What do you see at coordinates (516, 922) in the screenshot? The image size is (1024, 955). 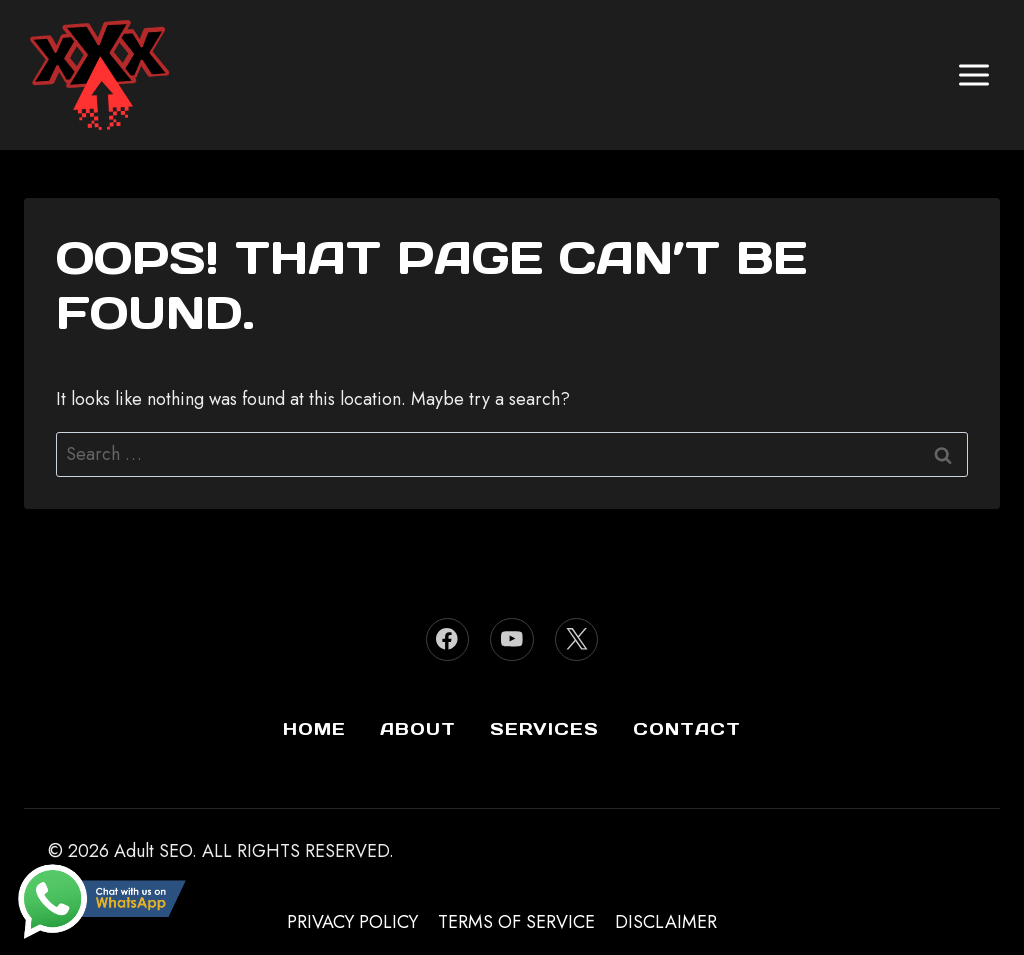 I see `Terms of Service` at bounding box center [516, 922].